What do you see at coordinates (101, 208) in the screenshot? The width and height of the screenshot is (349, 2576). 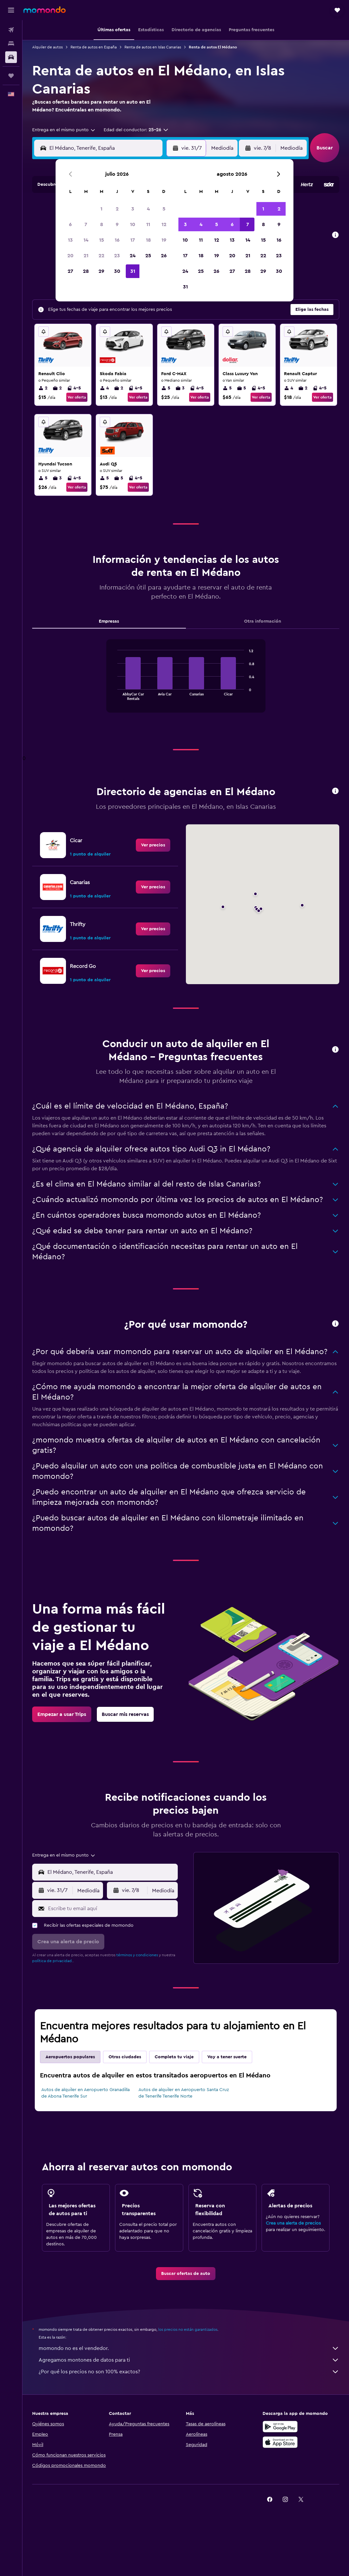 I see `1 [button]` at bounding box center [101, 208].